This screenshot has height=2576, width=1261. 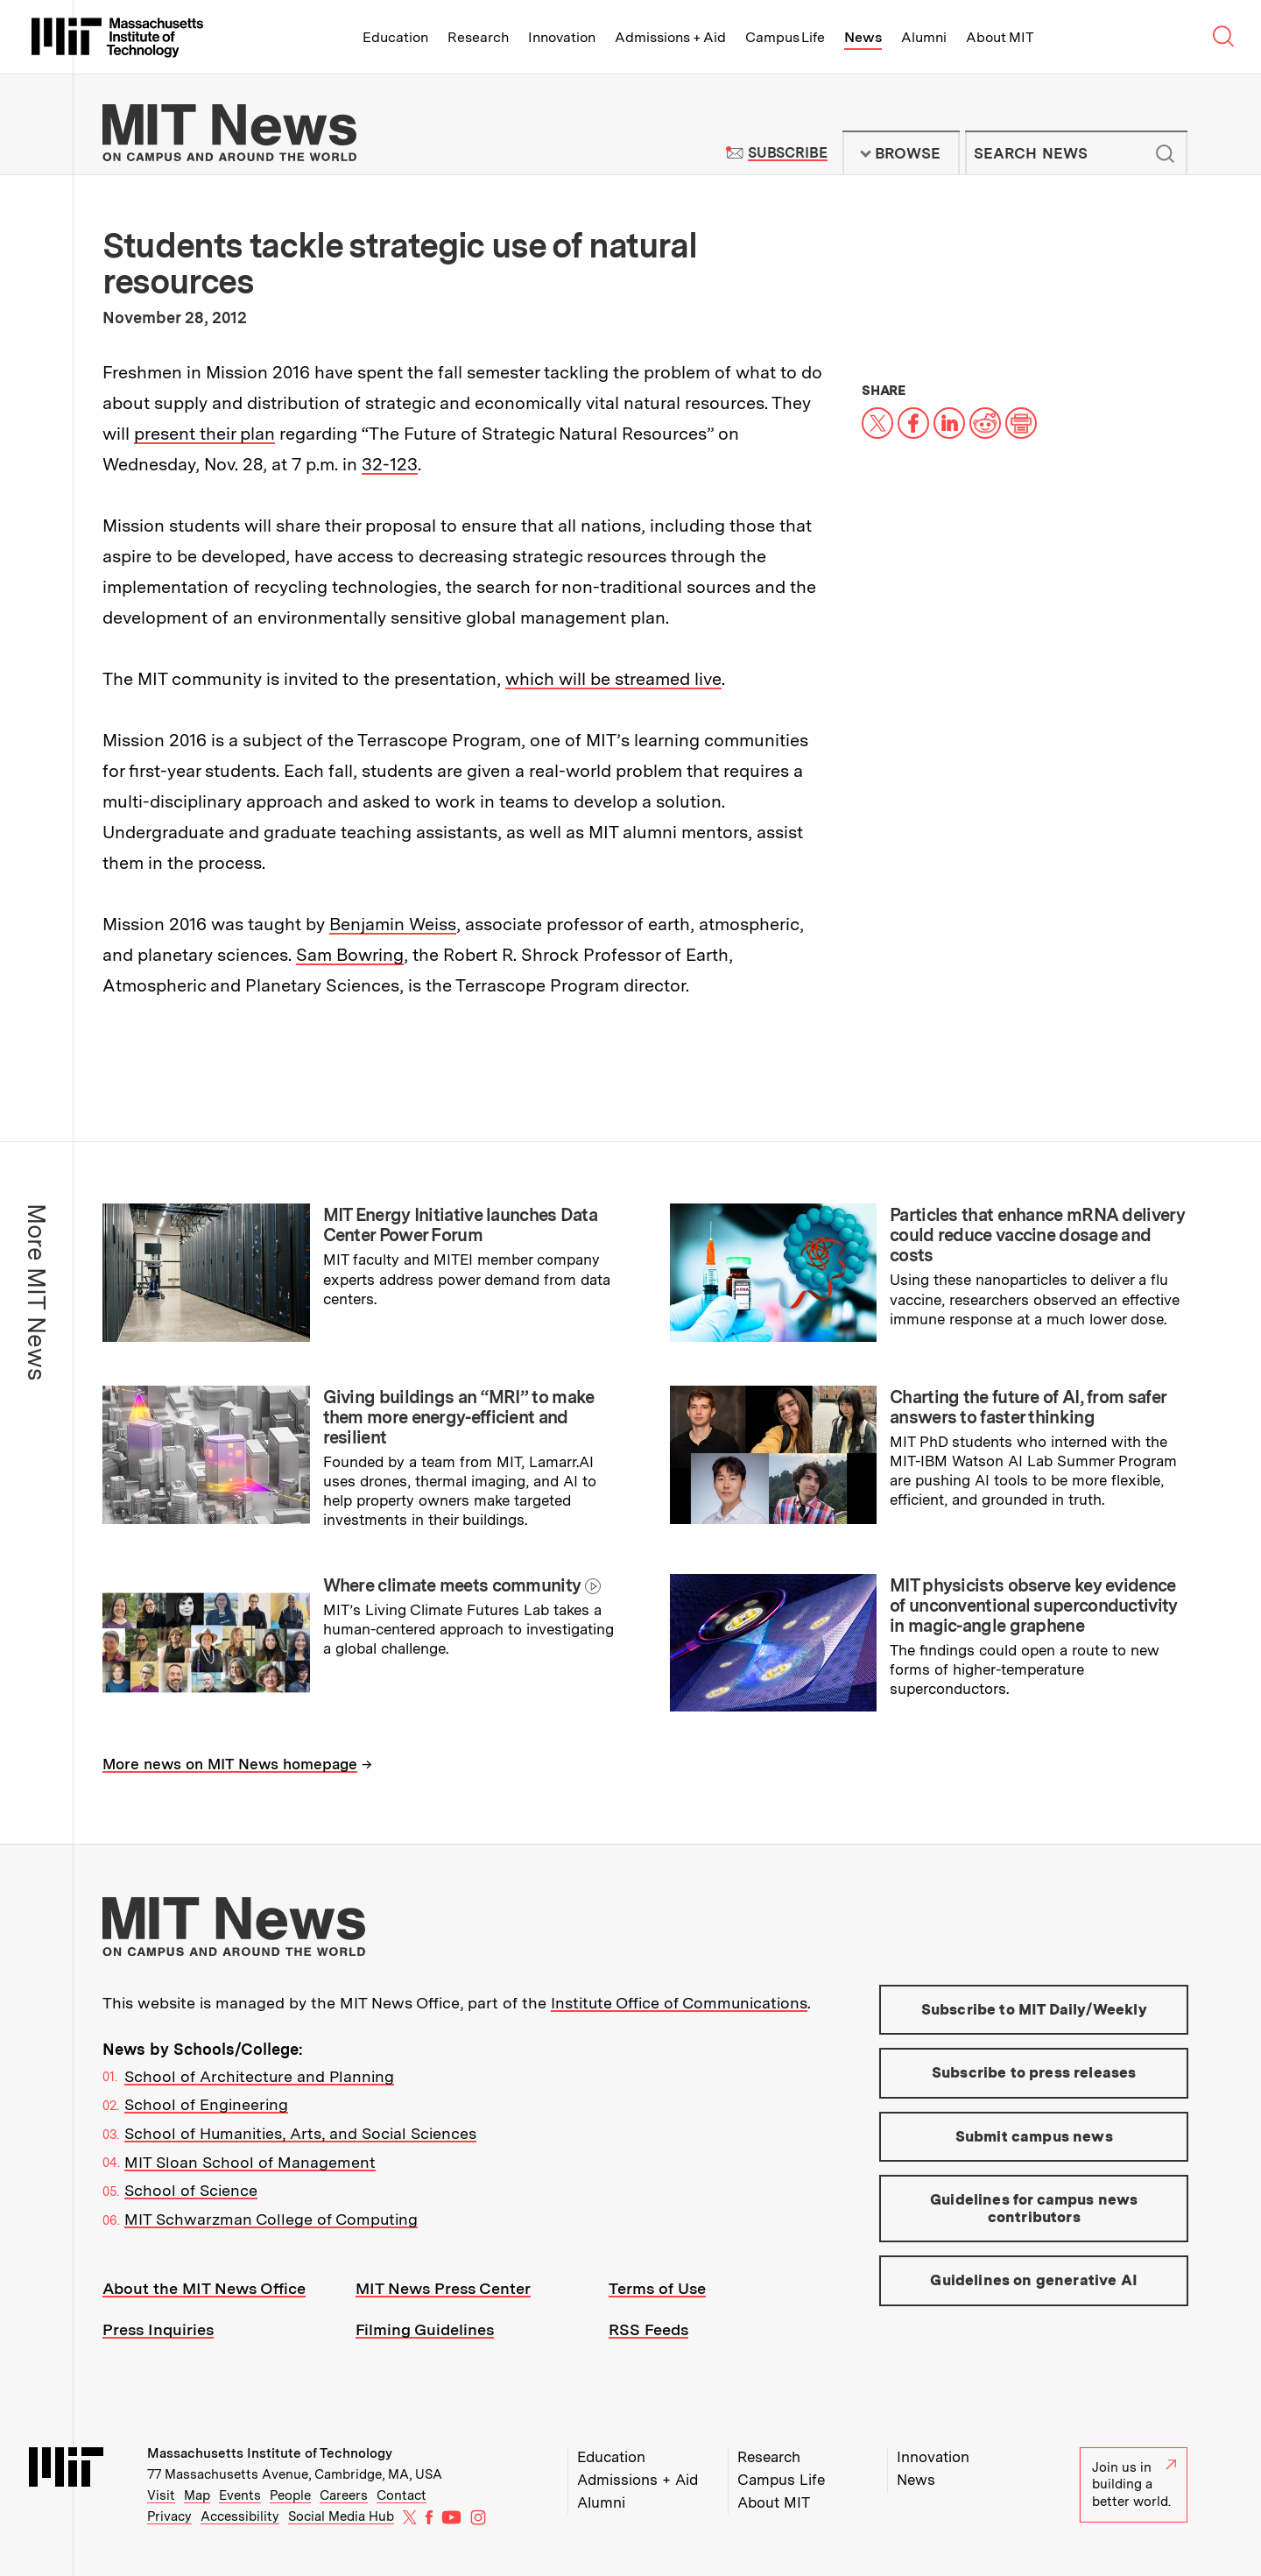 What do you see at coordinates (190, 2190) in the screenshot?
I see `School of Science` at bounding box center [190, 2190].